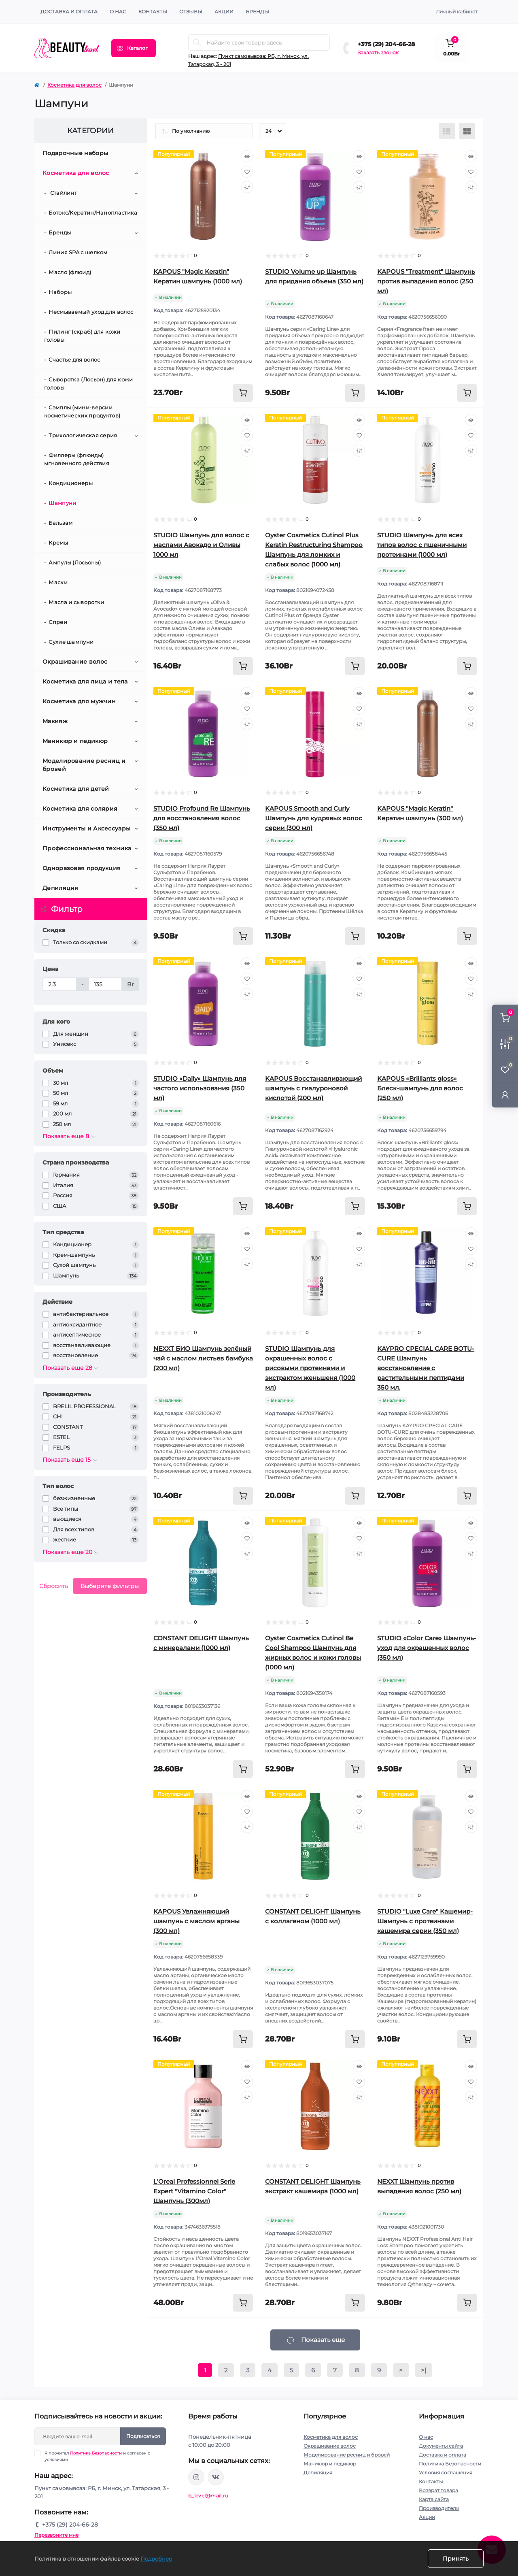 Image resolution: width=518 pixels, height=2576 pixels. What do you see at coordinates (75, 741) in the screenshot?
I see `Маникюр и педикюр` at bounding box center [75, 741].